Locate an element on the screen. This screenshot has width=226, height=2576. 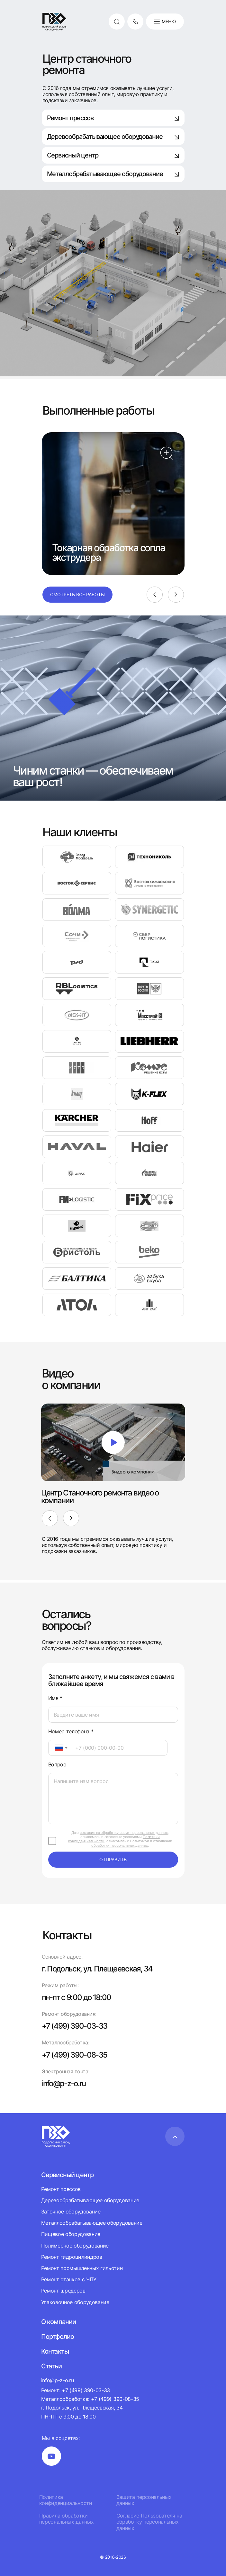
Деревообрабатывающее оборудование is located at coordinates (113, 136).